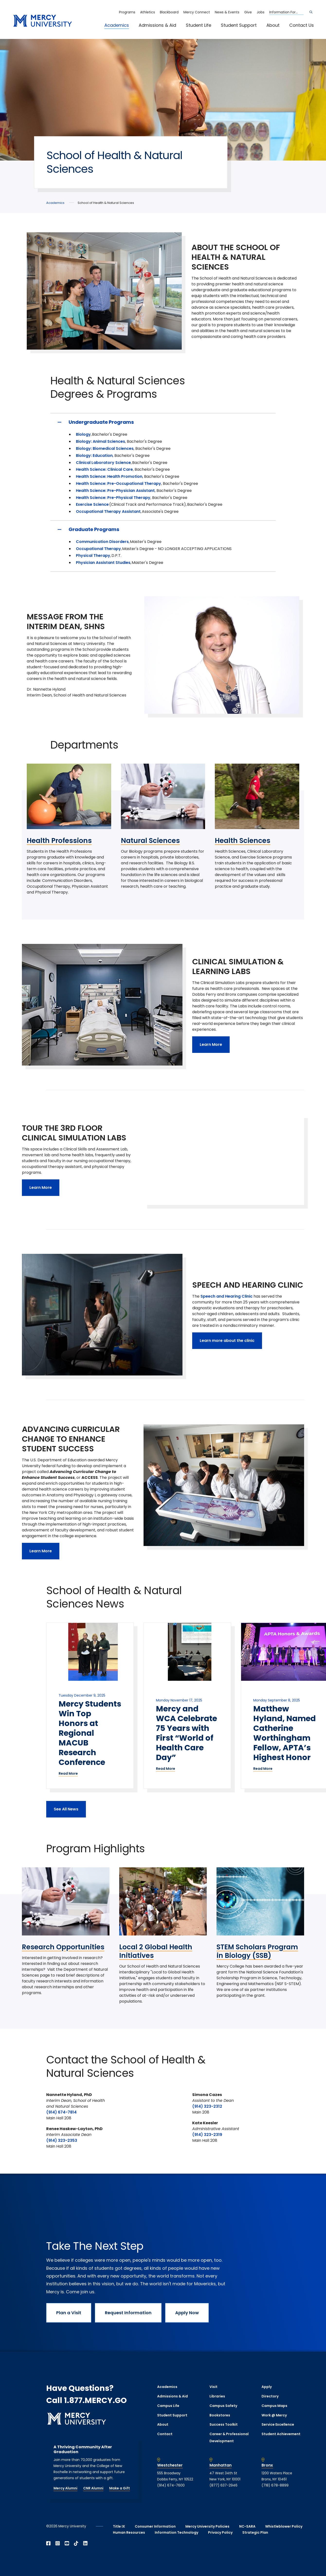 The height and width of the screenshot is (2576, 326). Describe the element at coordinates (281, 2433) in the screenshot. I see `Student Achievement` at that location.